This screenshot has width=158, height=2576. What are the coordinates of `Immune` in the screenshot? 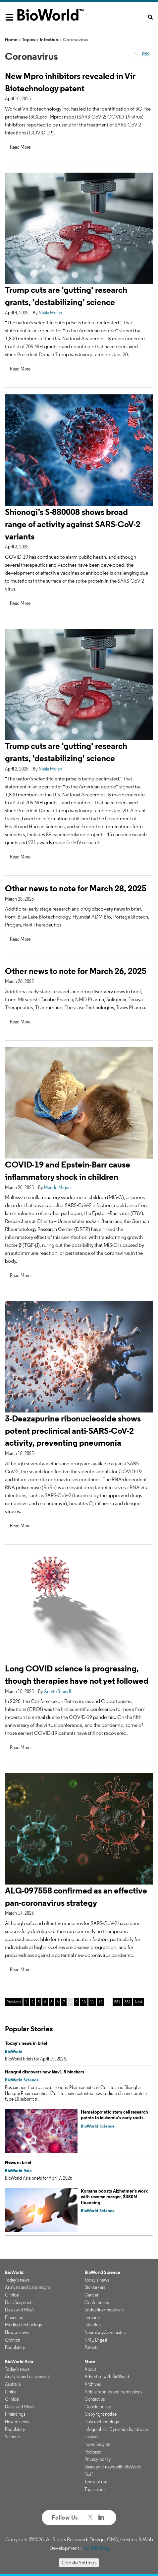 It's located at (92, 2317).